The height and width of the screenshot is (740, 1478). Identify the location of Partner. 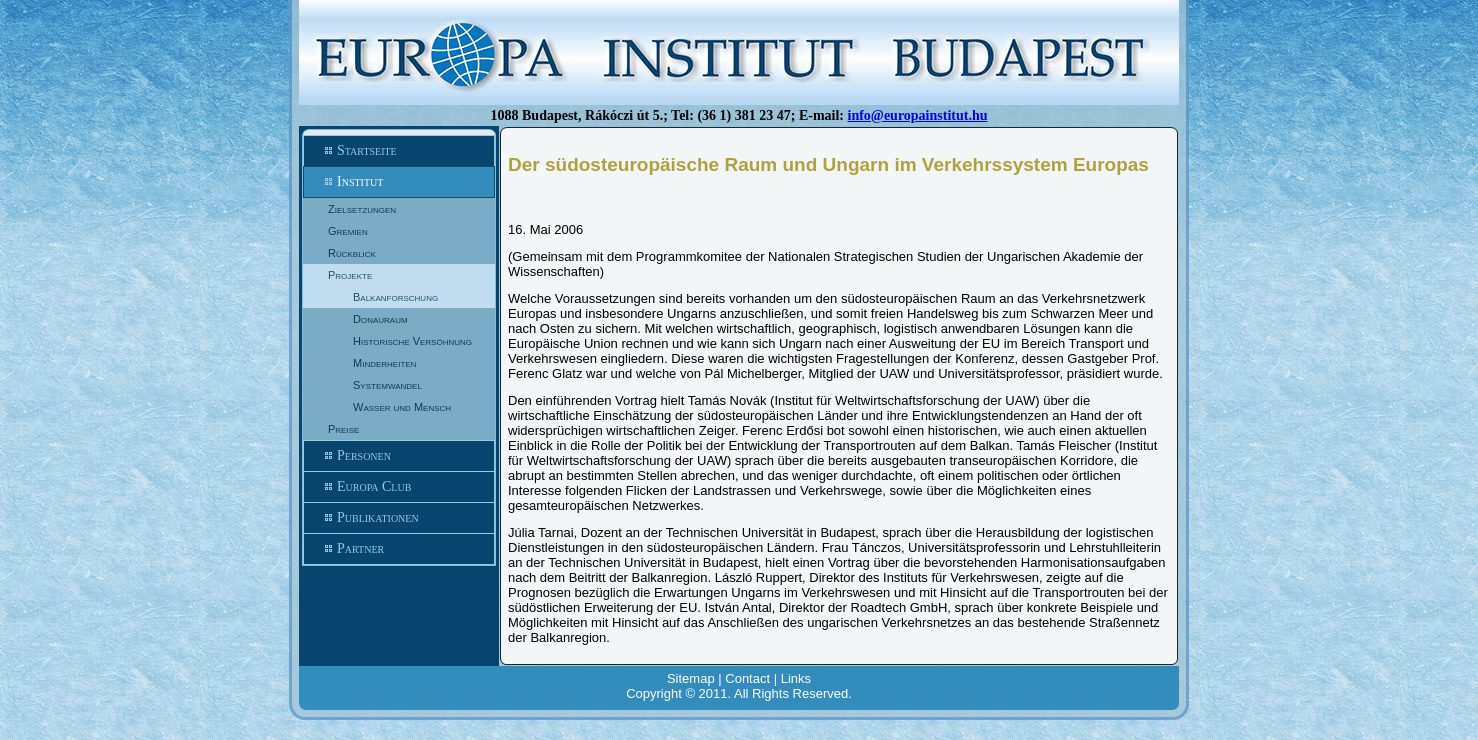
(399, 549).